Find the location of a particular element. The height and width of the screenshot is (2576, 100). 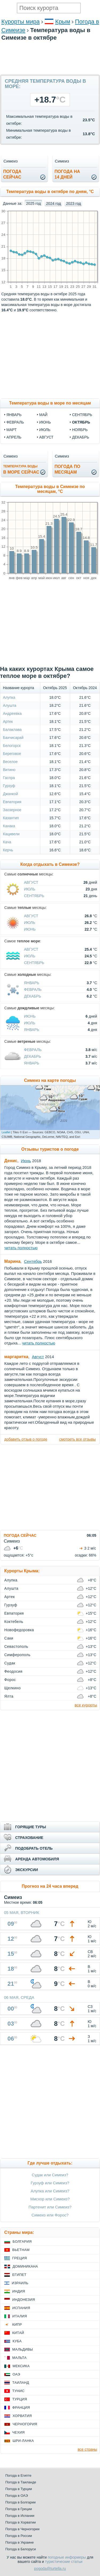

Февраль is located at coordinates (33, 989).